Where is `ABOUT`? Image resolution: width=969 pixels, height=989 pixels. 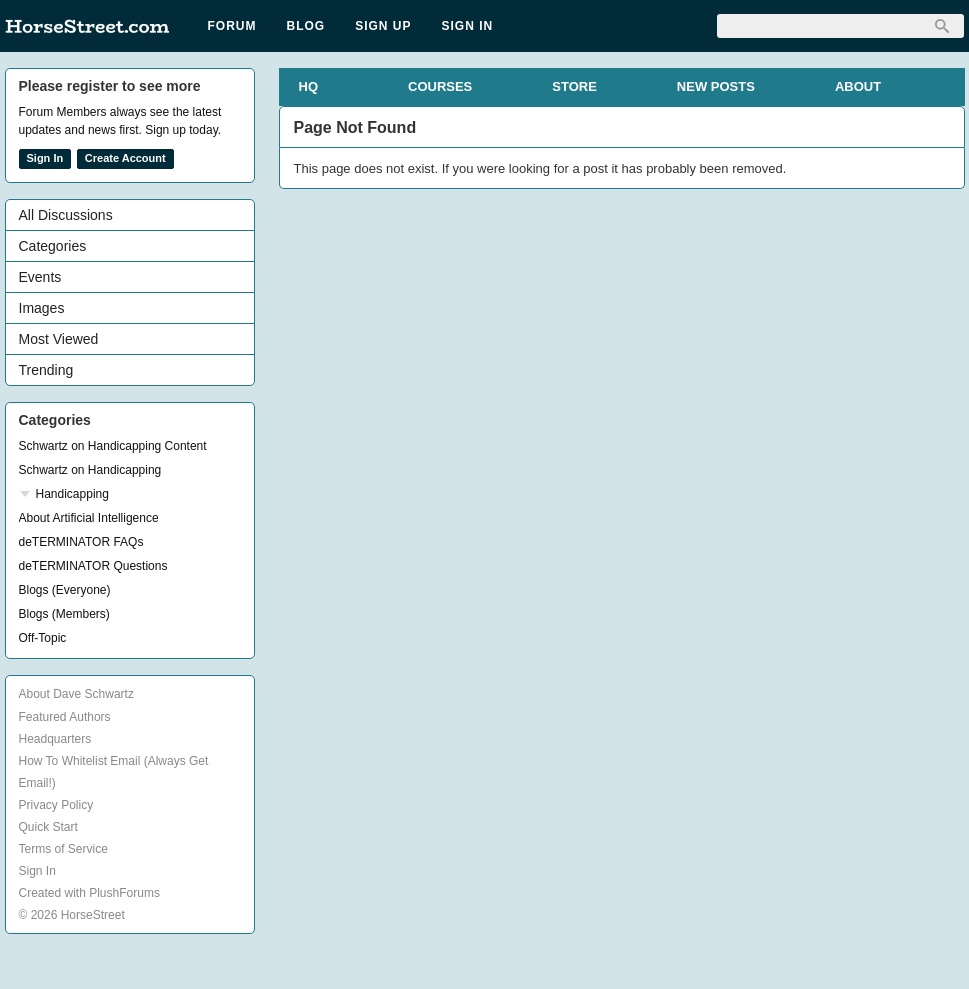
ABOUT is located at coordinates (858, 86).